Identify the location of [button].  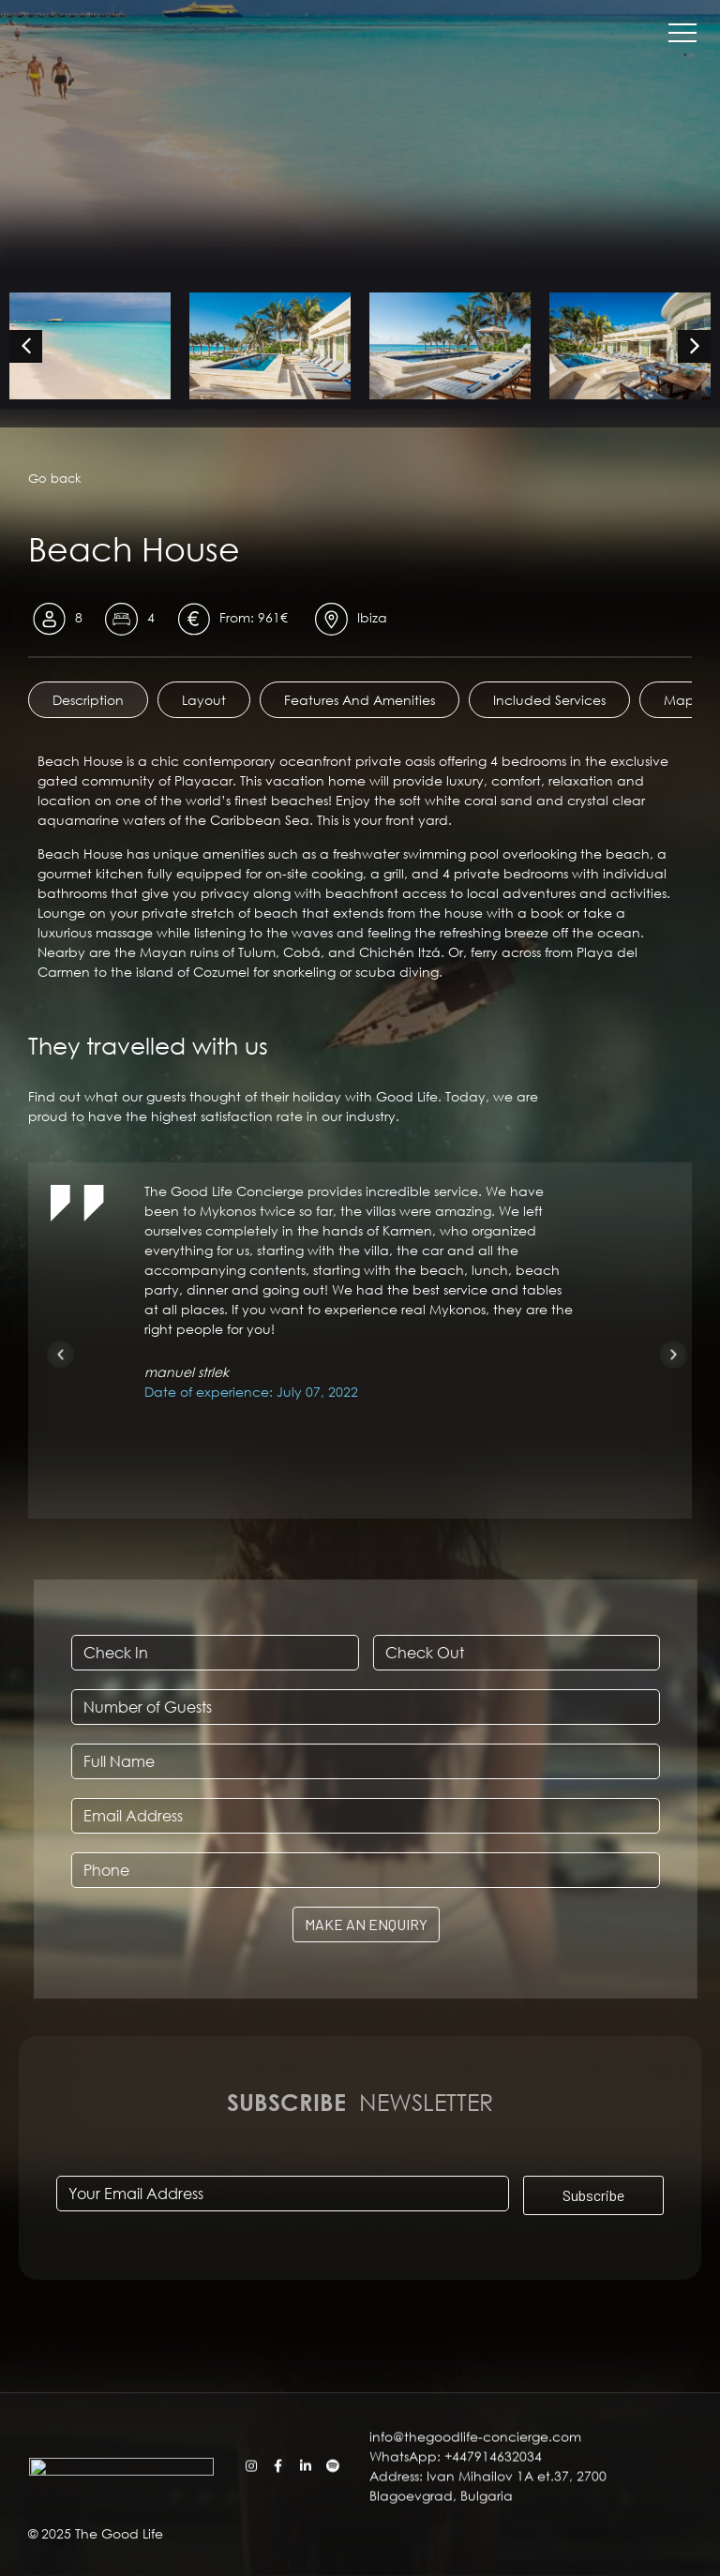
(60, 1354).